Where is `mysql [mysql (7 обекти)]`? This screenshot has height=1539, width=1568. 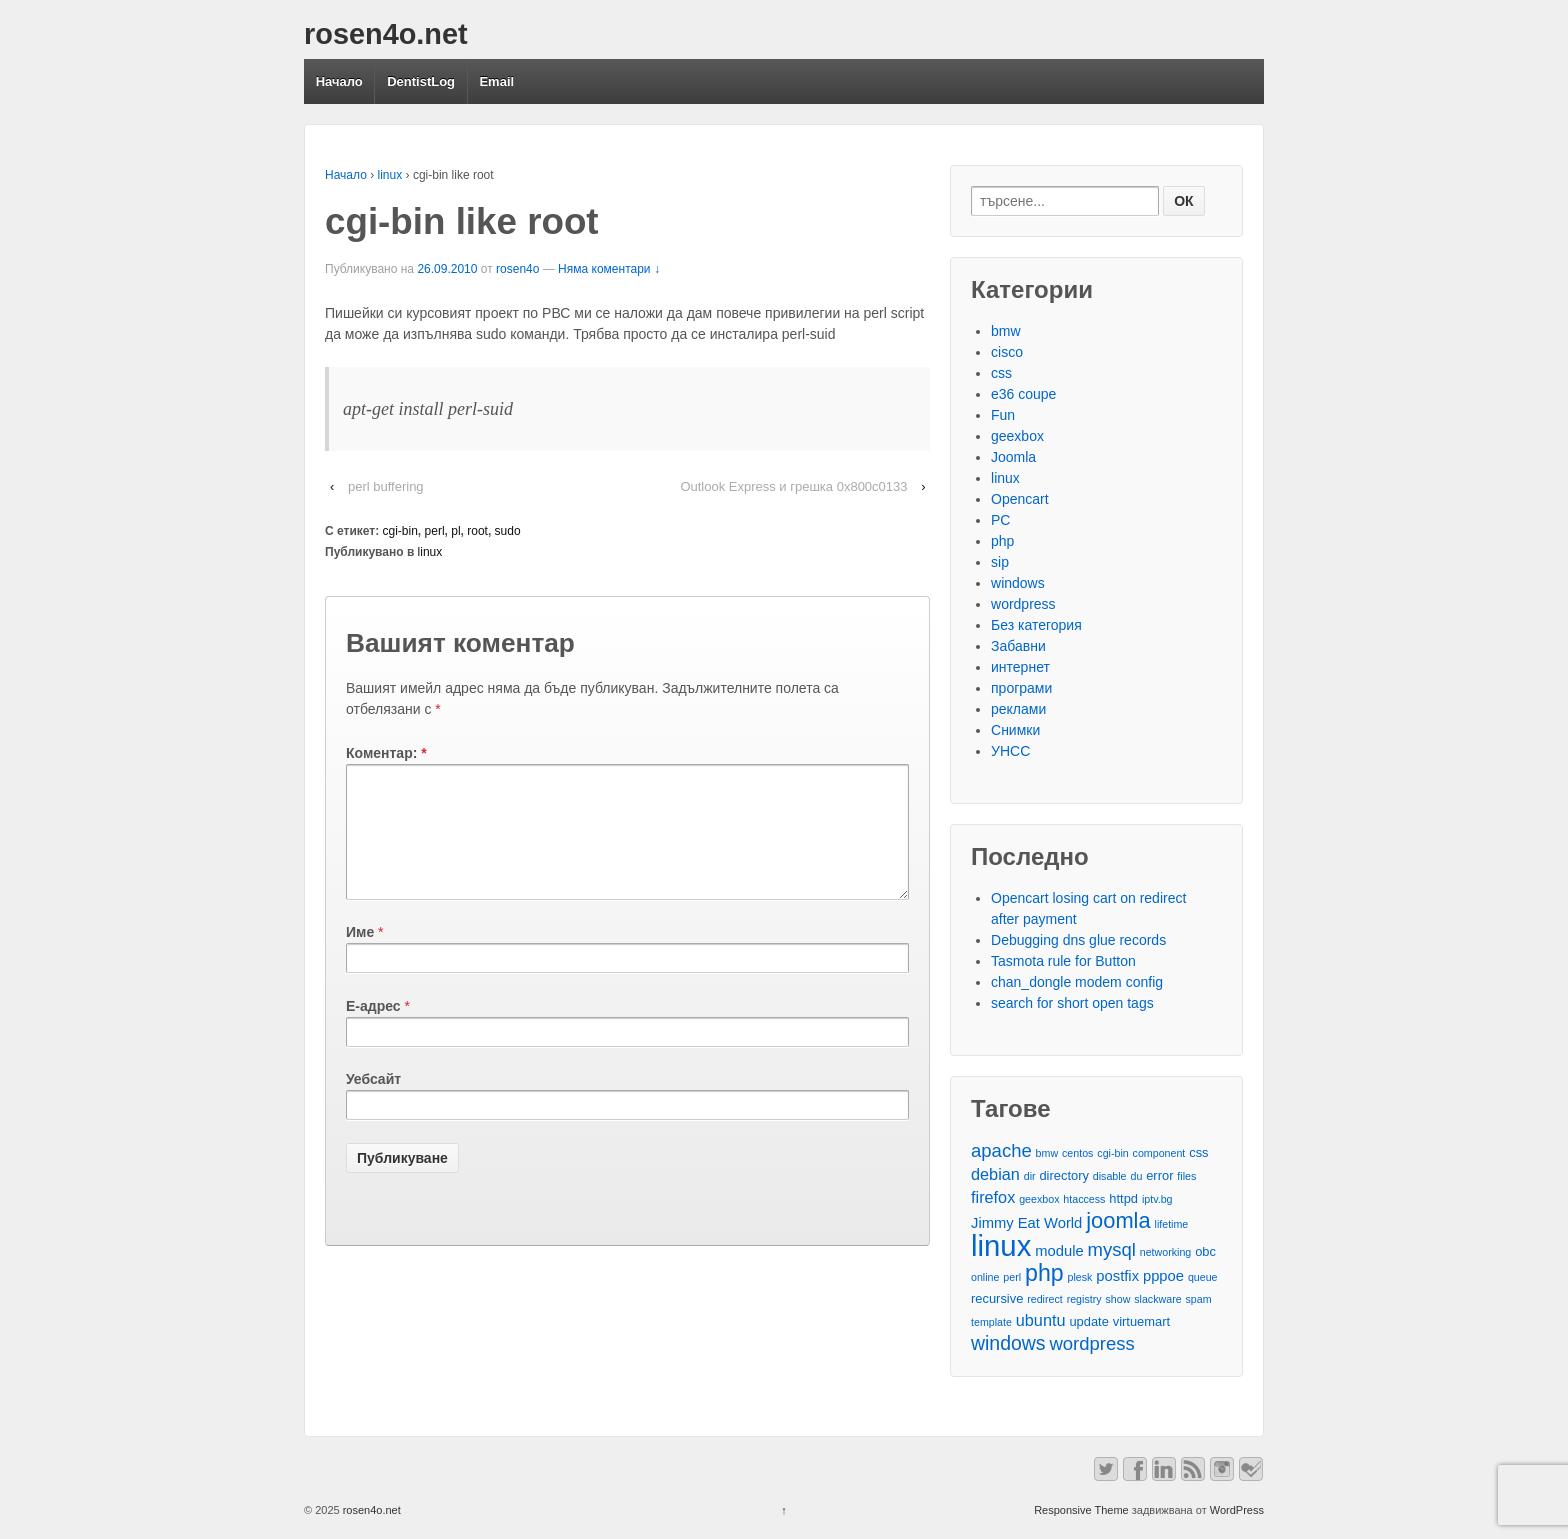 mysql [mysql (7 обекти)] is located at coordinates (1112, 1249).